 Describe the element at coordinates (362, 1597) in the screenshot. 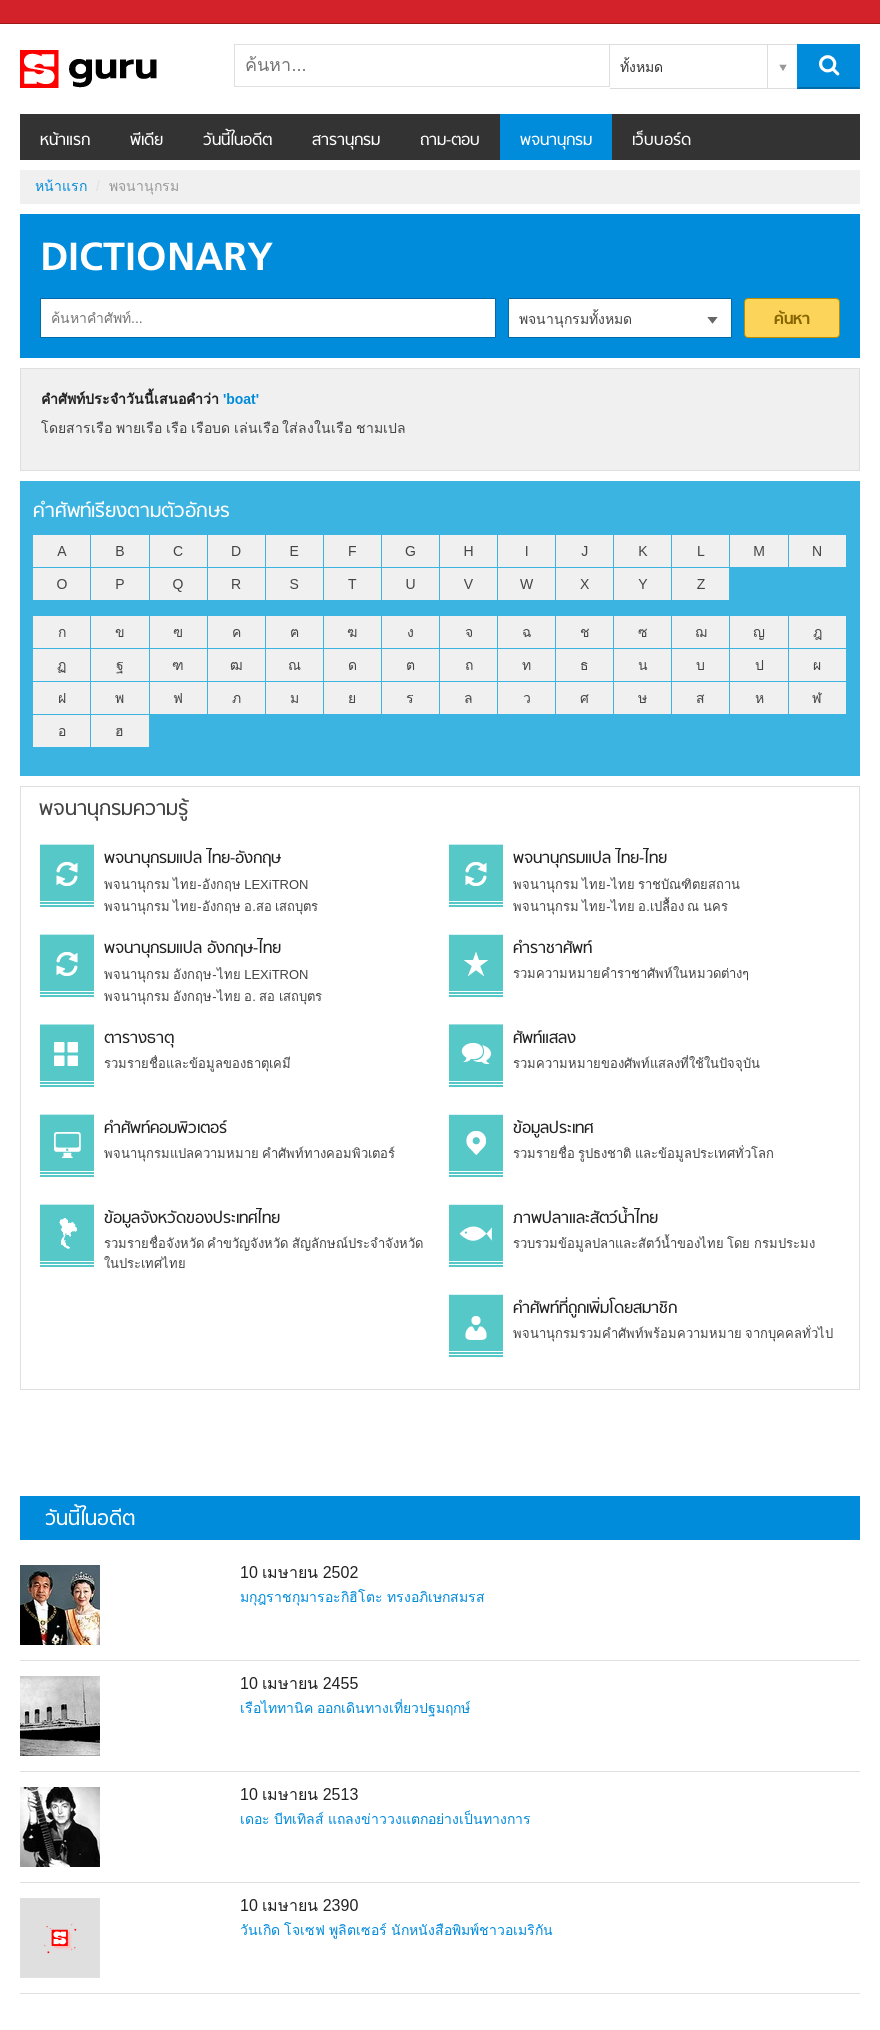

I see `มกุฎราชกุมารอะกิฮิโตะ ทรงอภิเษกสมรส` at that location.